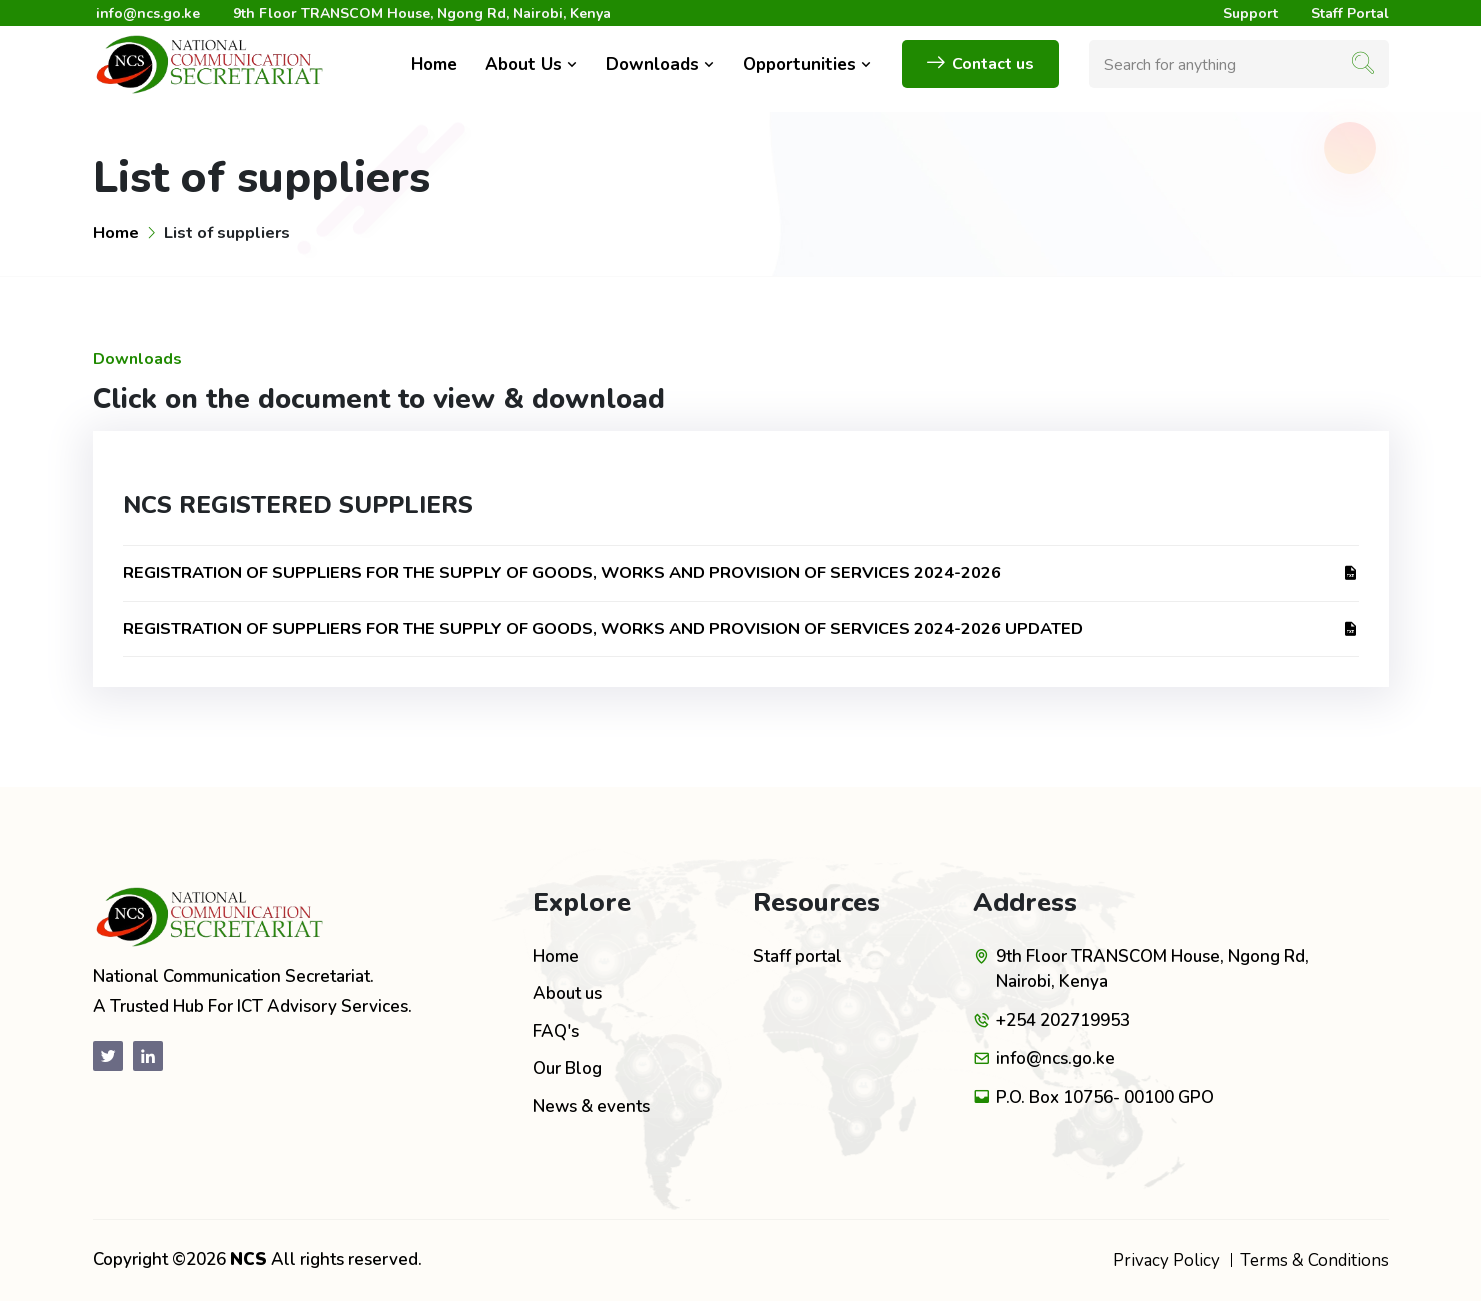  I want to click on Opportunities, so click(807, 64).